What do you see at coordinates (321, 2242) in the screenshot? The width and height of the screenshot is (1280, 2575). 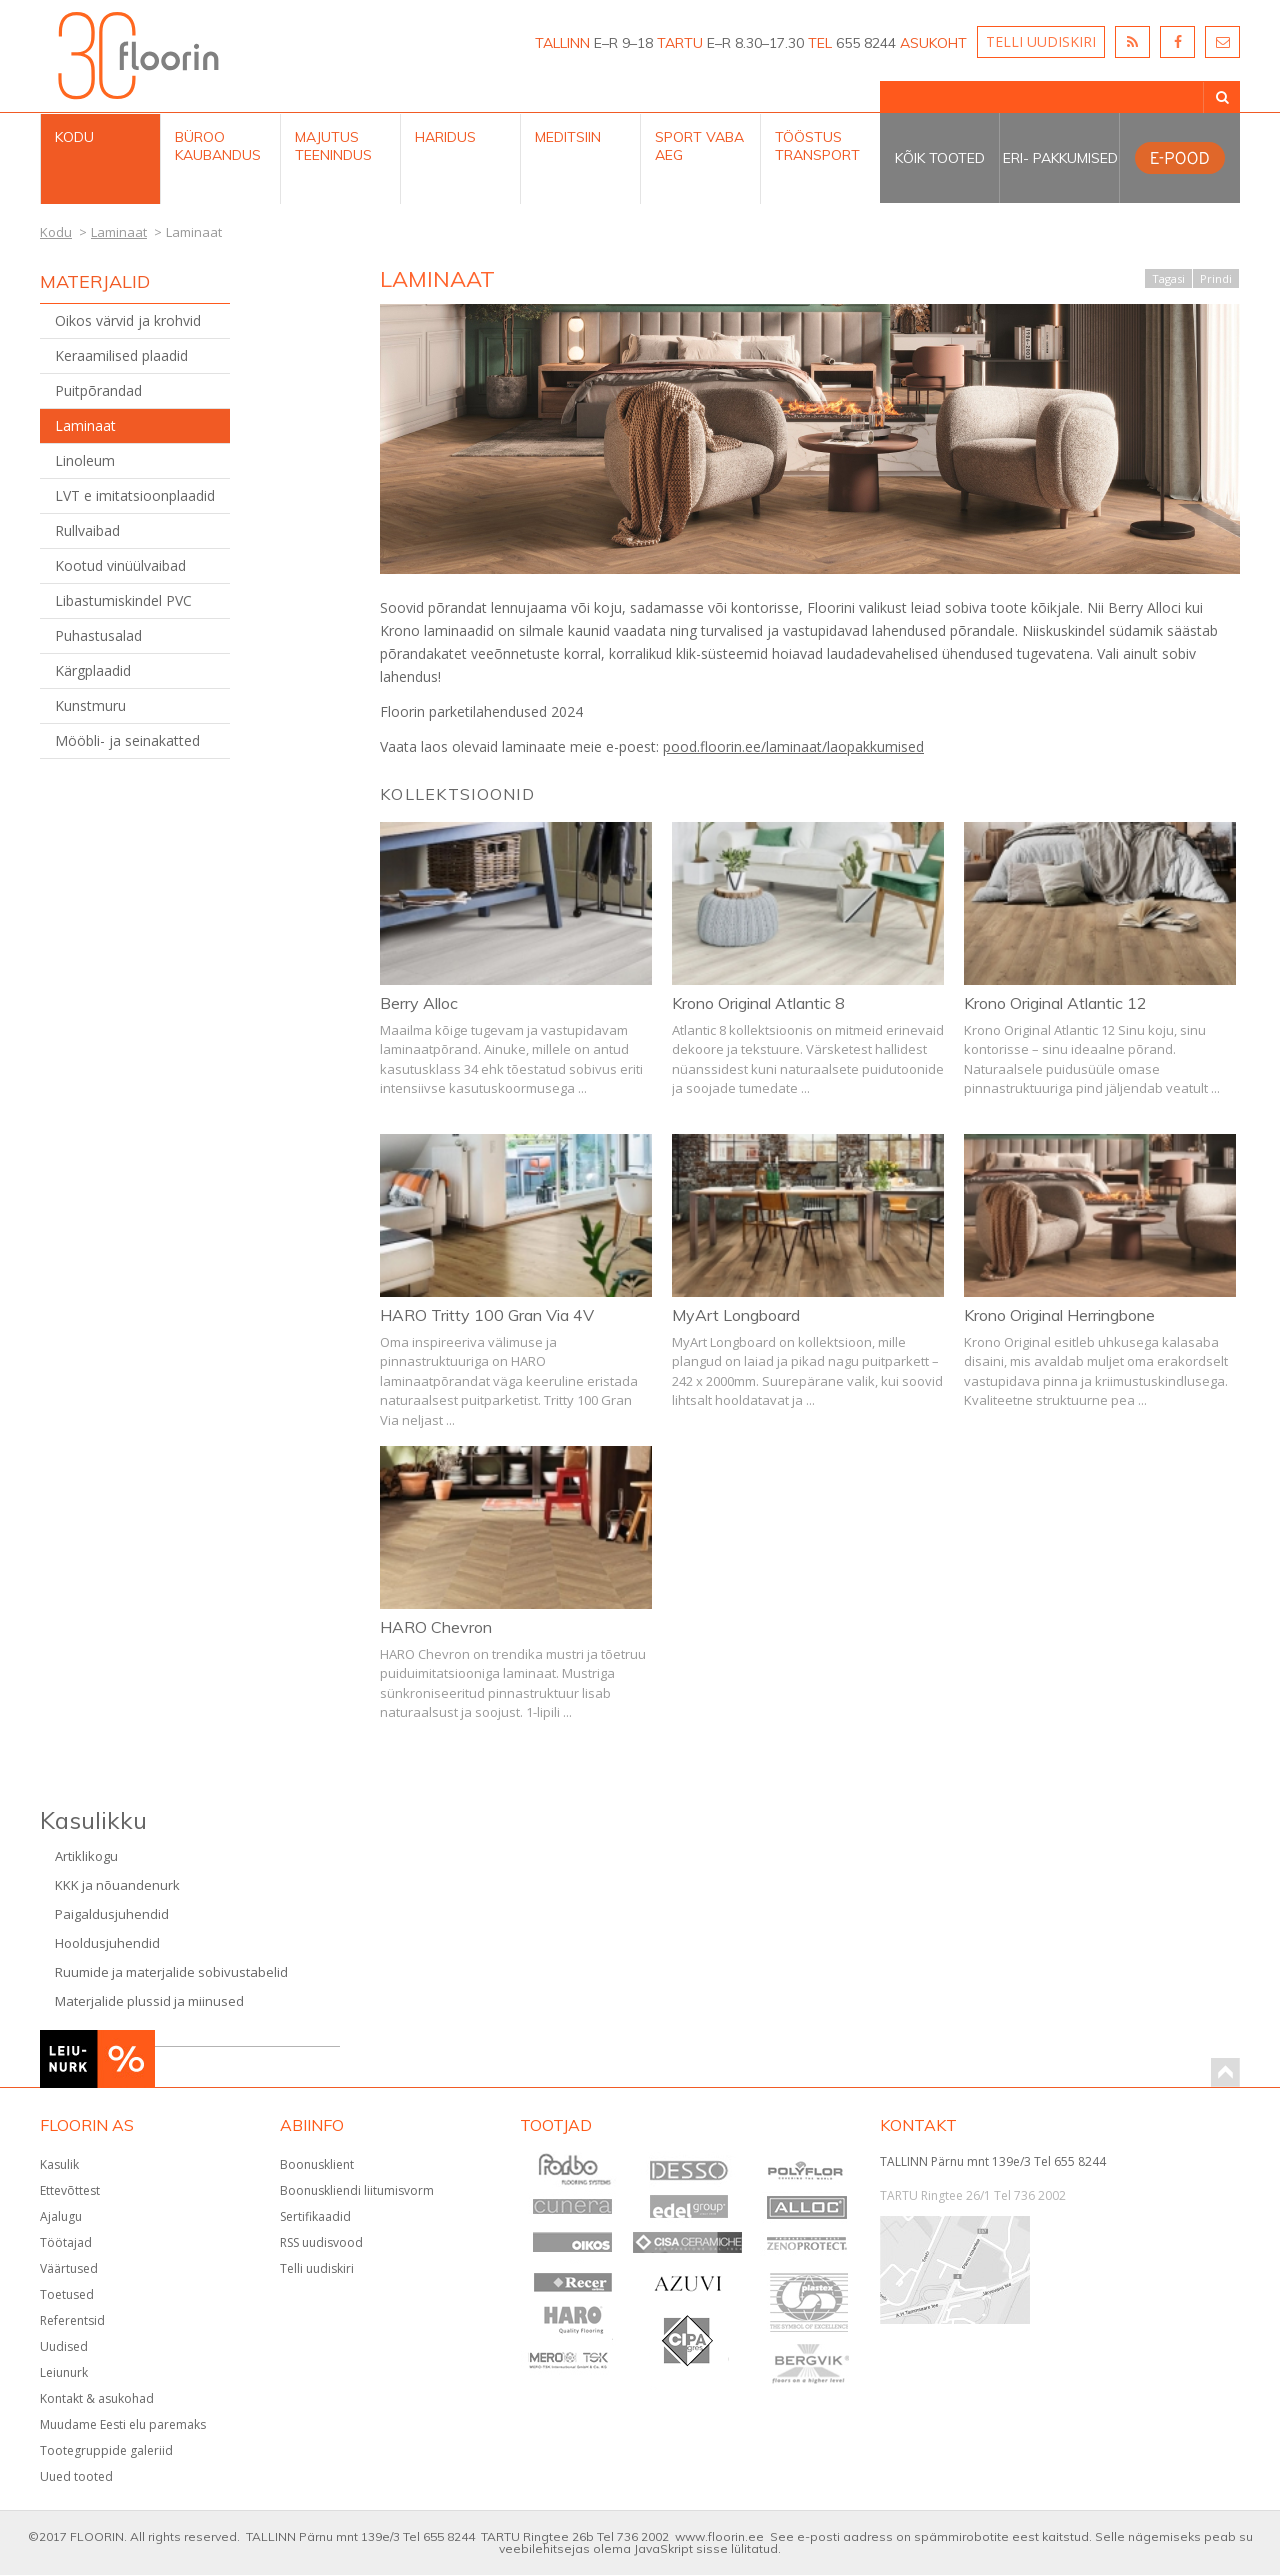 I see `RSS uudisvood` at bounding box center [321, 2242].